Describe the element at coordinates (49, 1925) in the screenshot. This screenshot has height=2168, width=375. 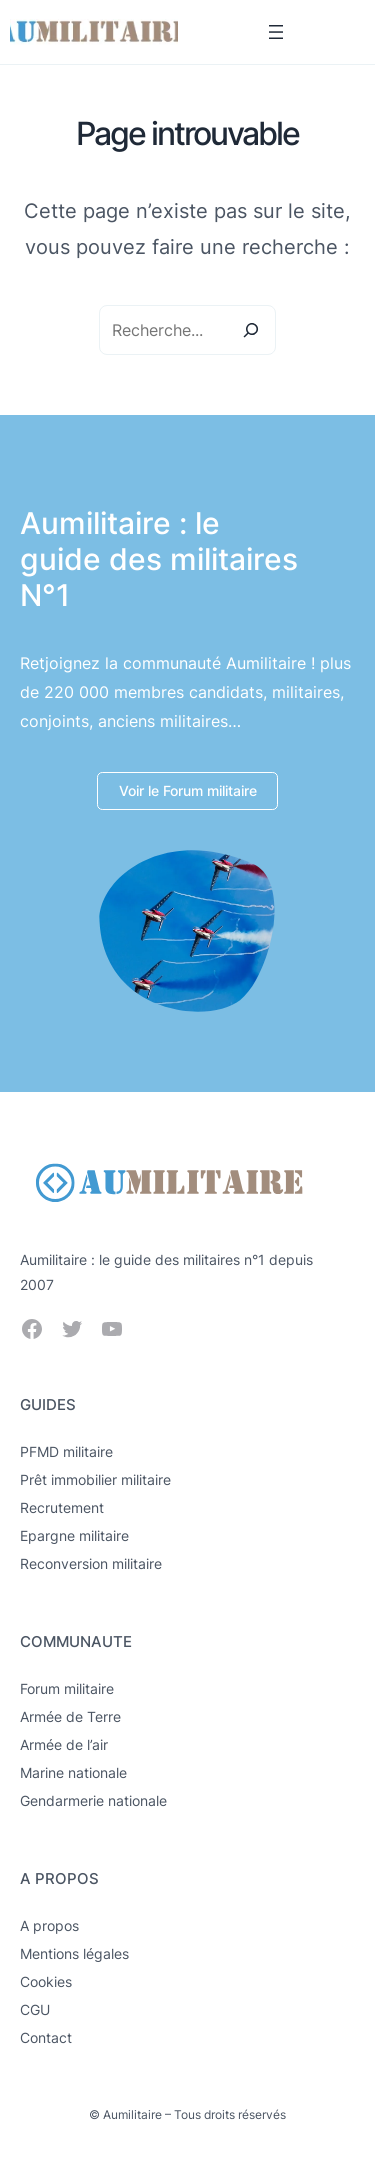
I see `A propos` at that location.